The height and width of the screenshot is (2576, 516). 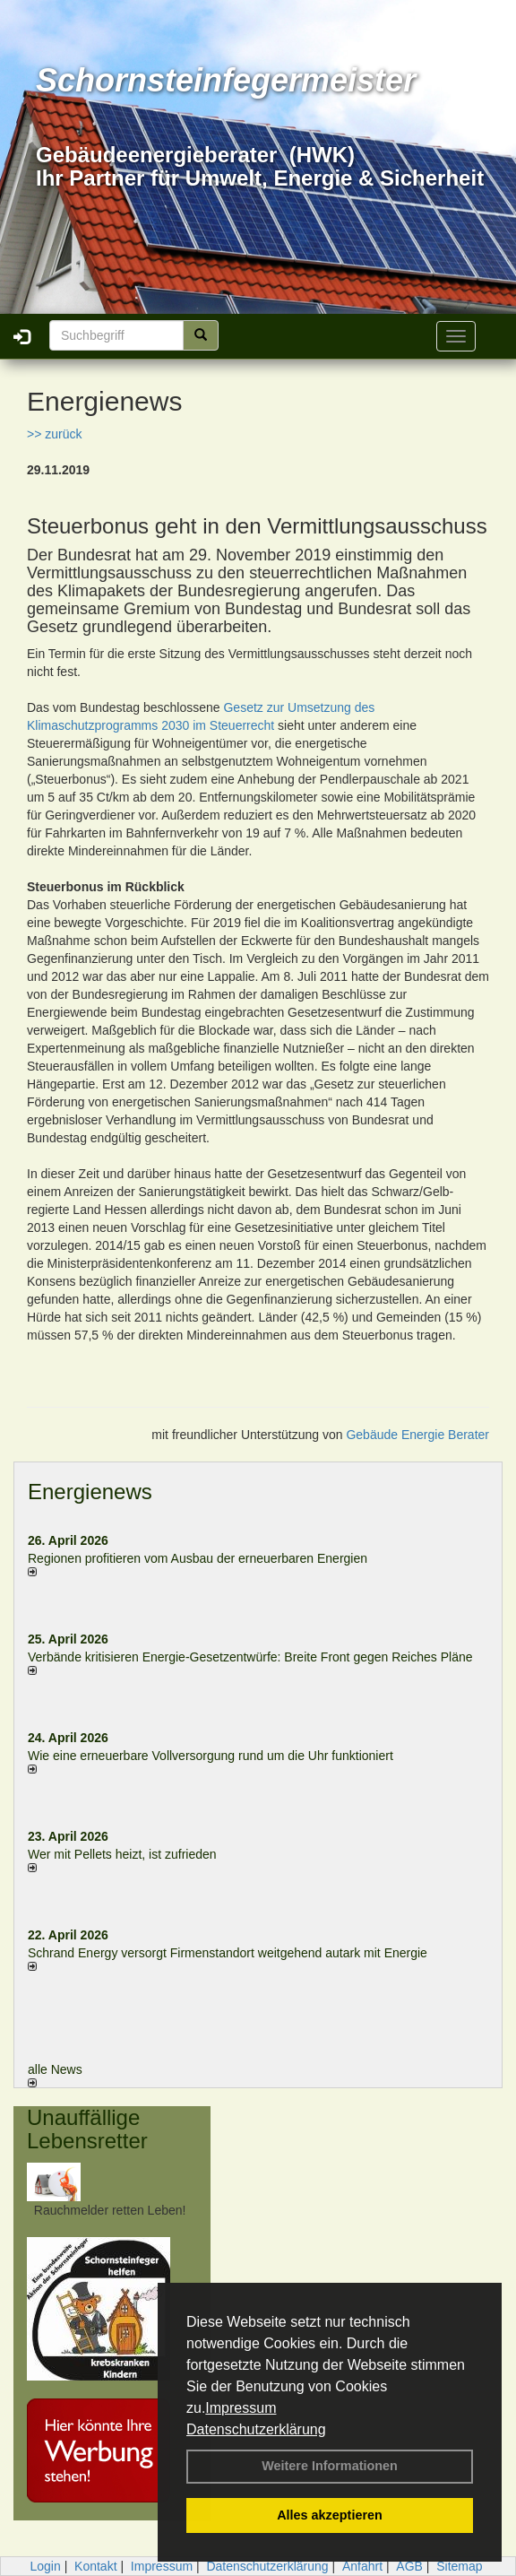 What do you see at coordinates (87, 2129) in the screenshot?
I see `Unauffällige Lebensretter` at bounding box center [87, 2129].